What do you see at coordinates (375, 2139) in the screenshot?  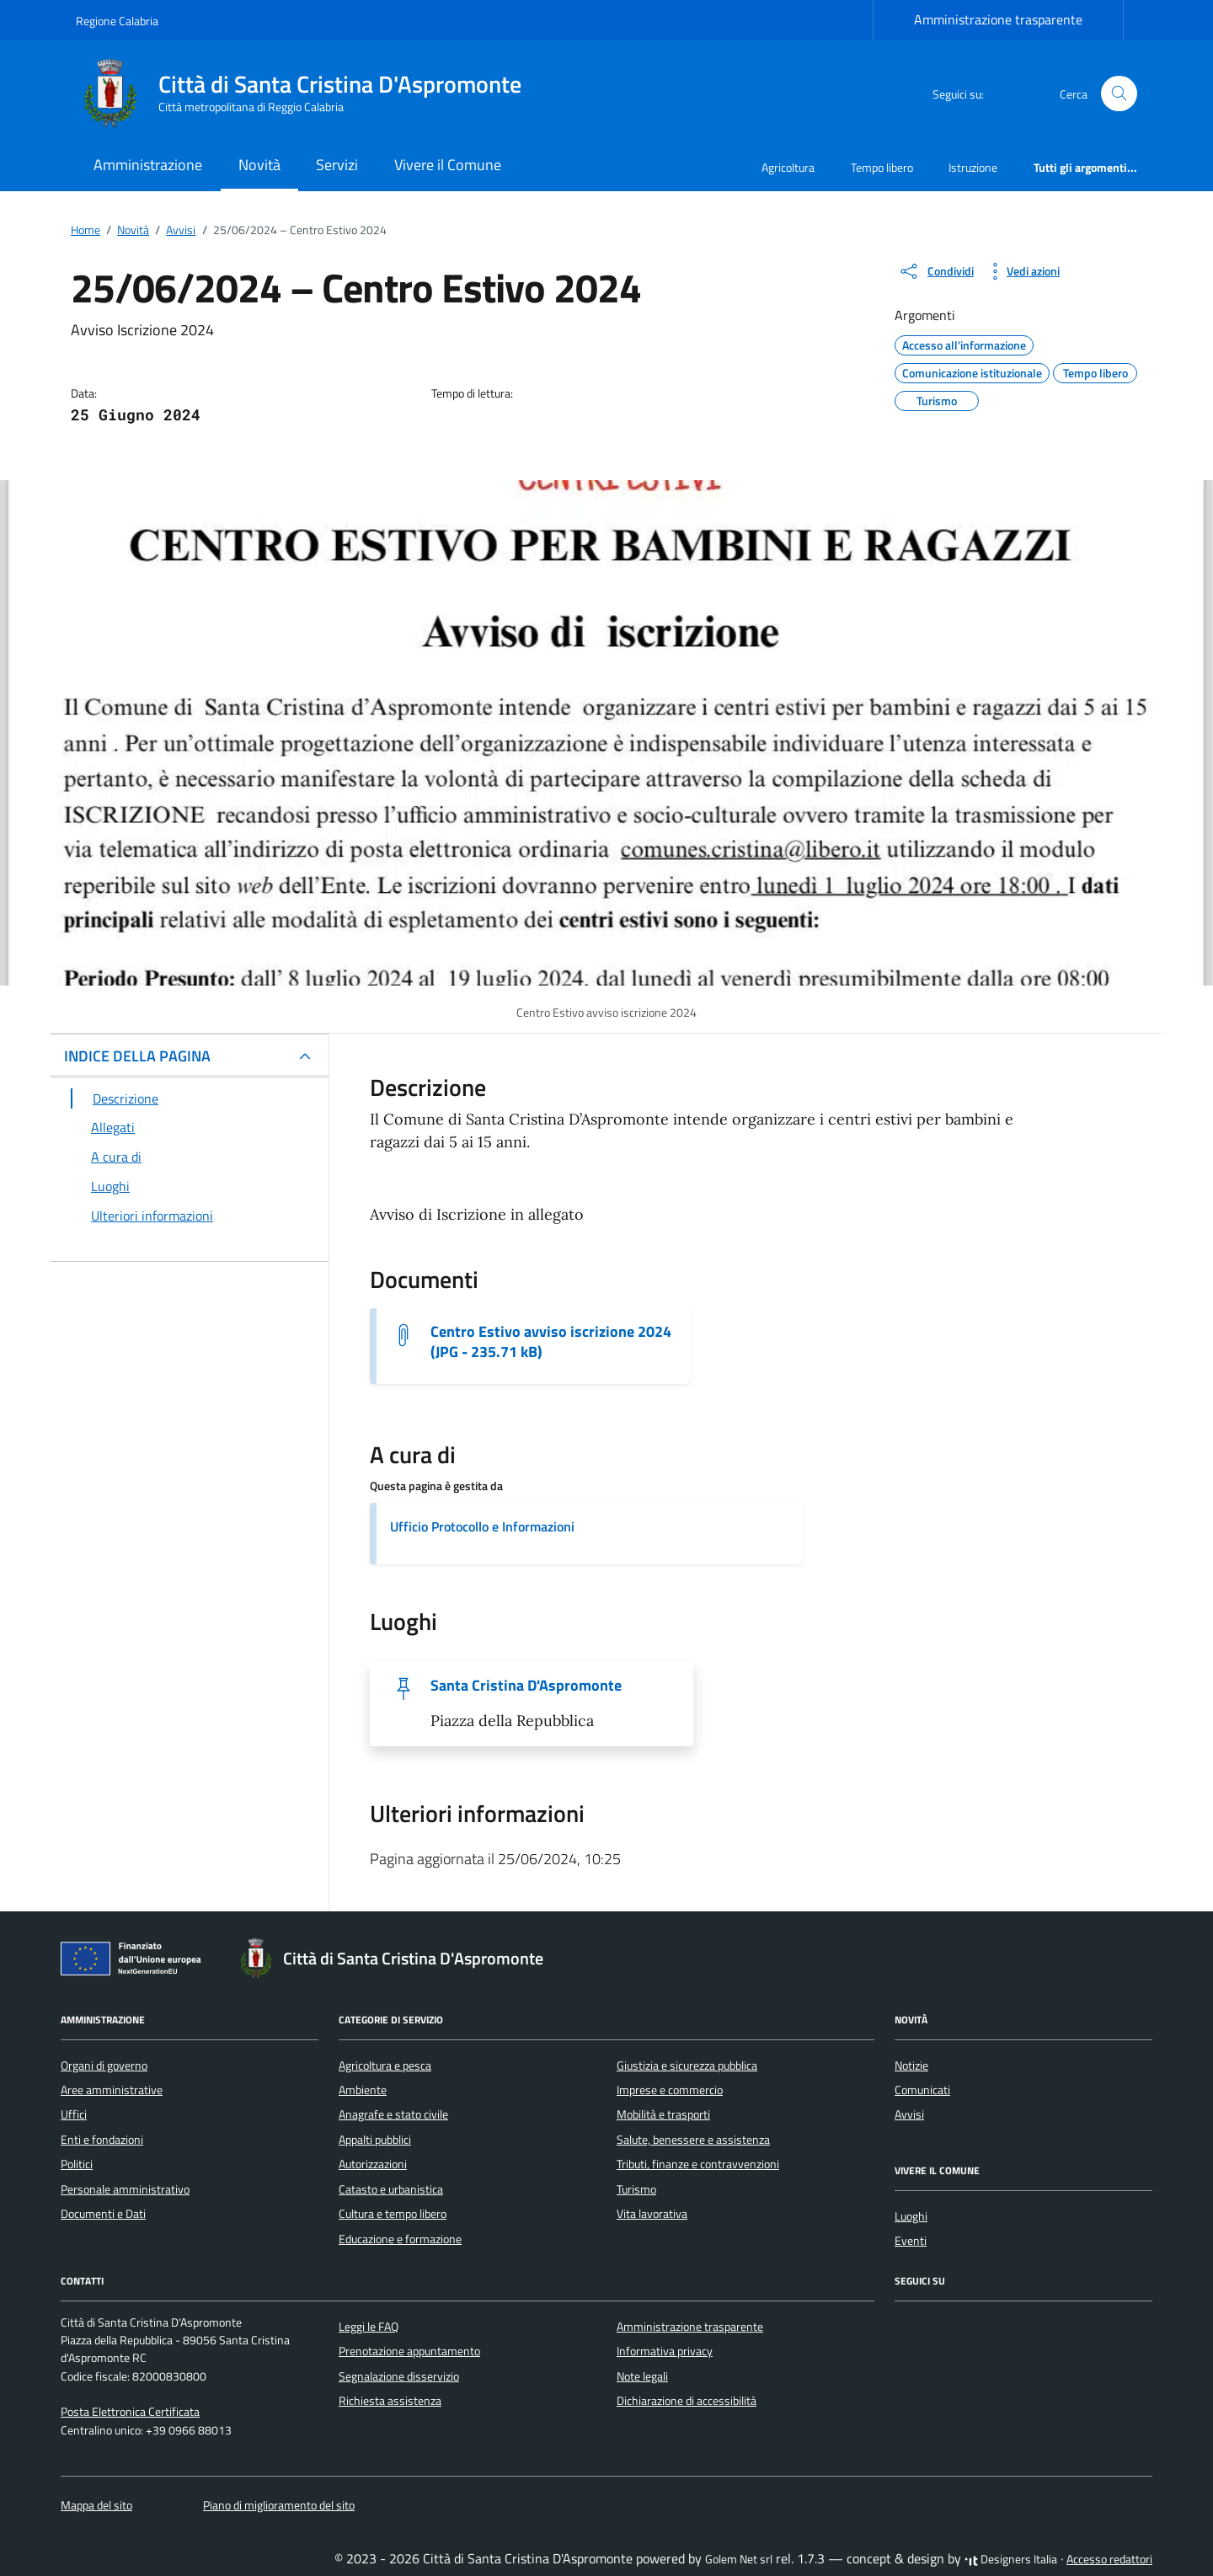 I see `Appalti pubblici` at bounding box center [375, 2139].